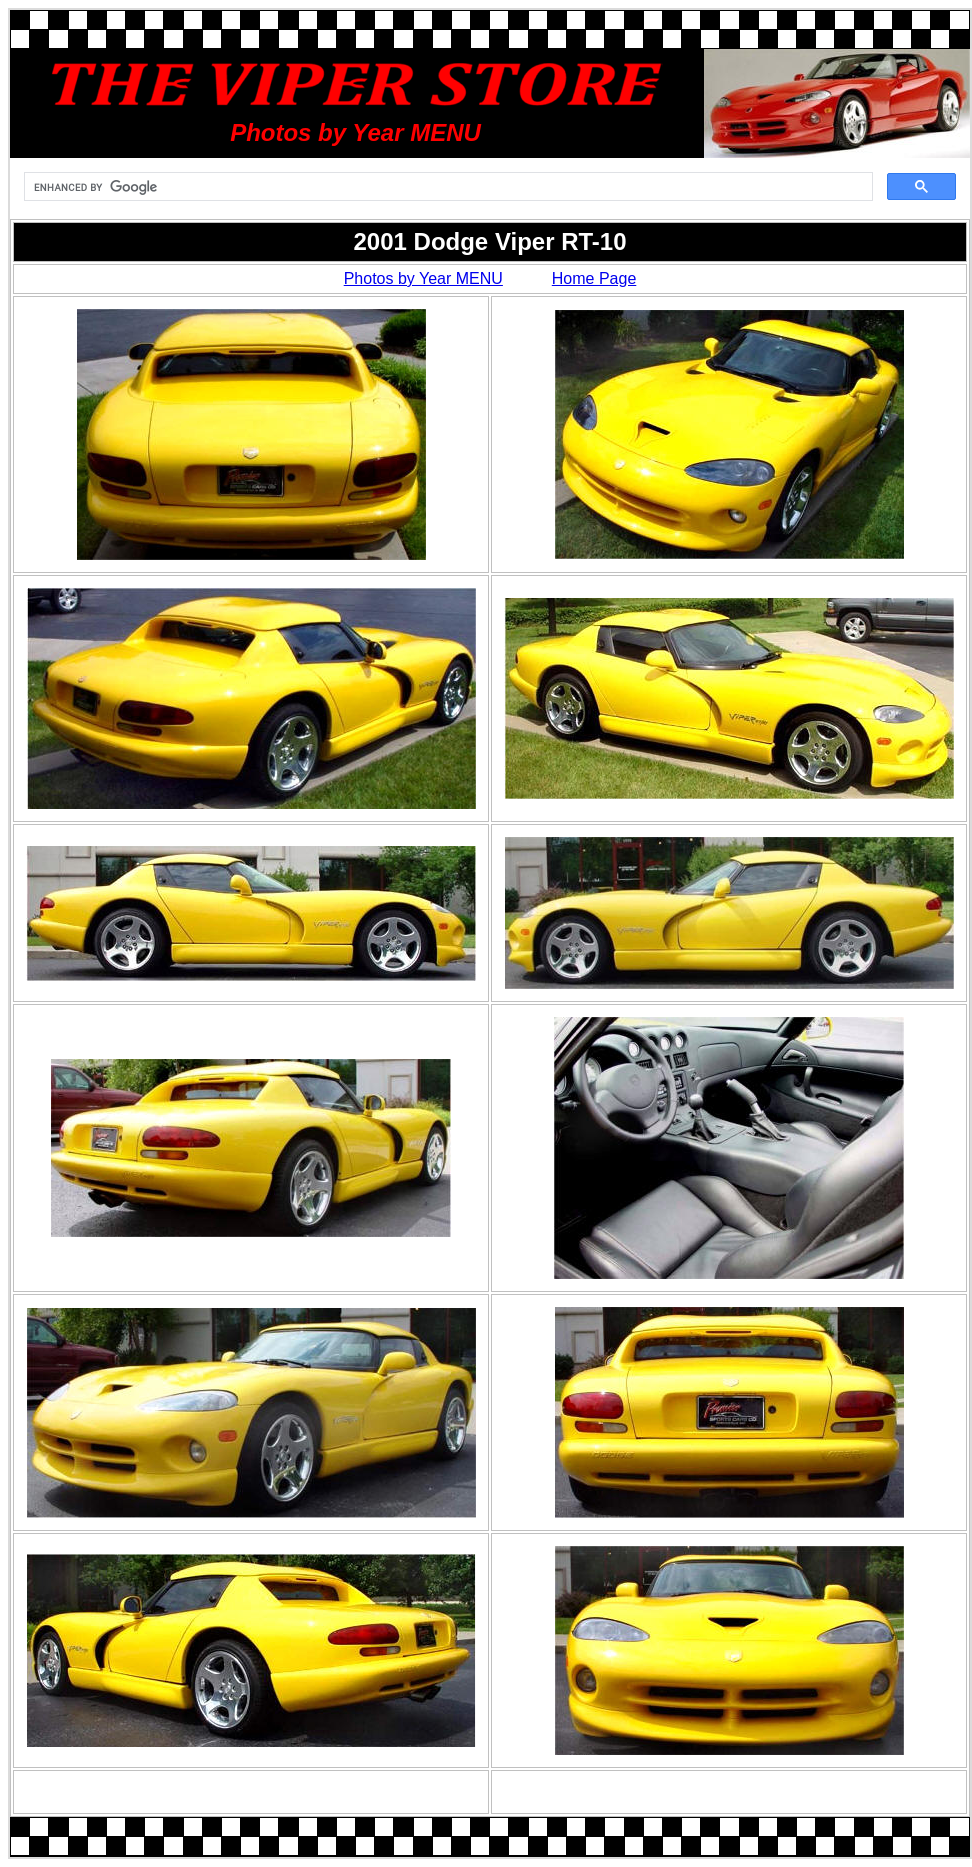 The image size is (972, 1867). Describe the element at coordinates (423, 278) in the screenshot. I see `Photos by Year MENU` at that location.